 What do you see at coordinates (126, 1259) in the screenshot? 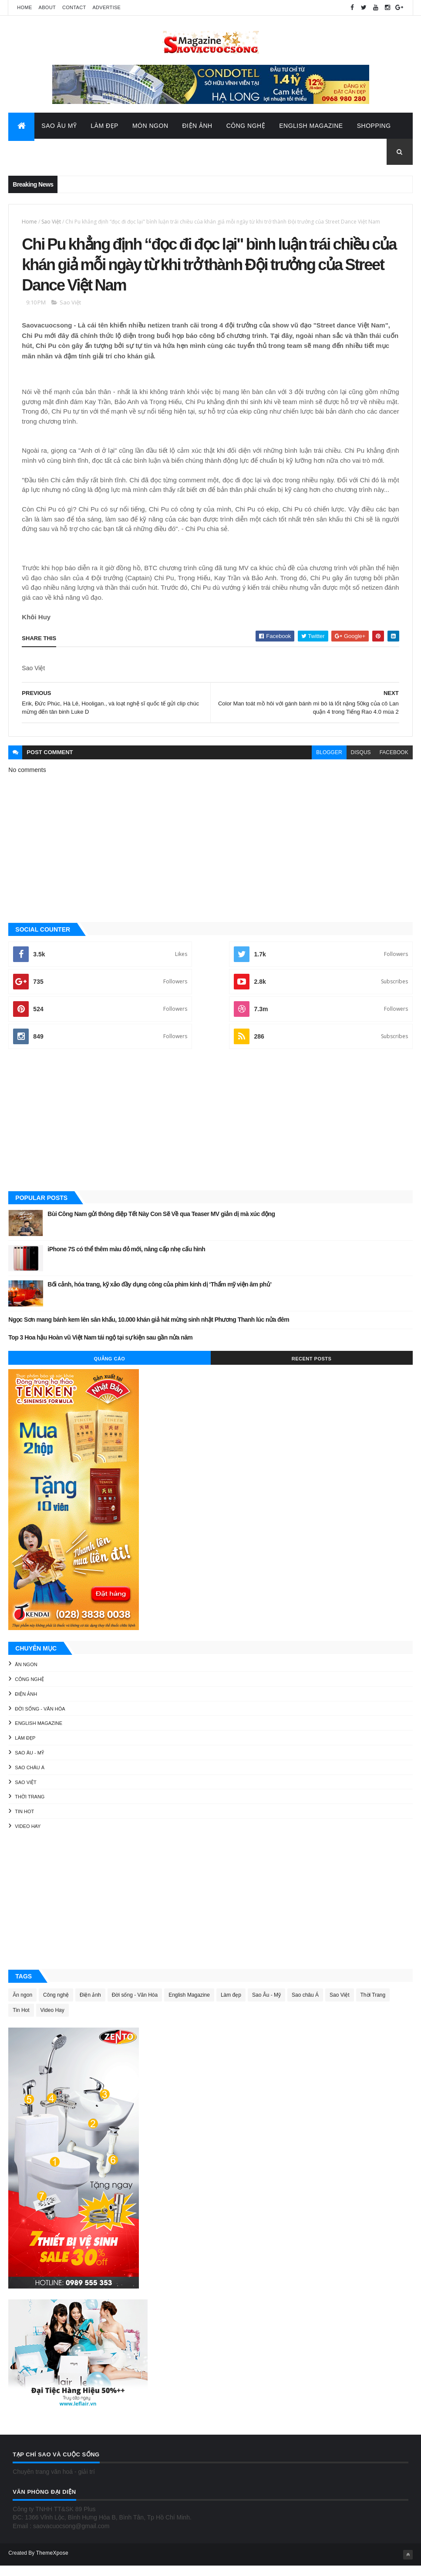
I see `iPhone 7S có thể thêm màu đỏ mới, nâng cấp nhẹ cấu hình` at bounding box center [126, 1259].